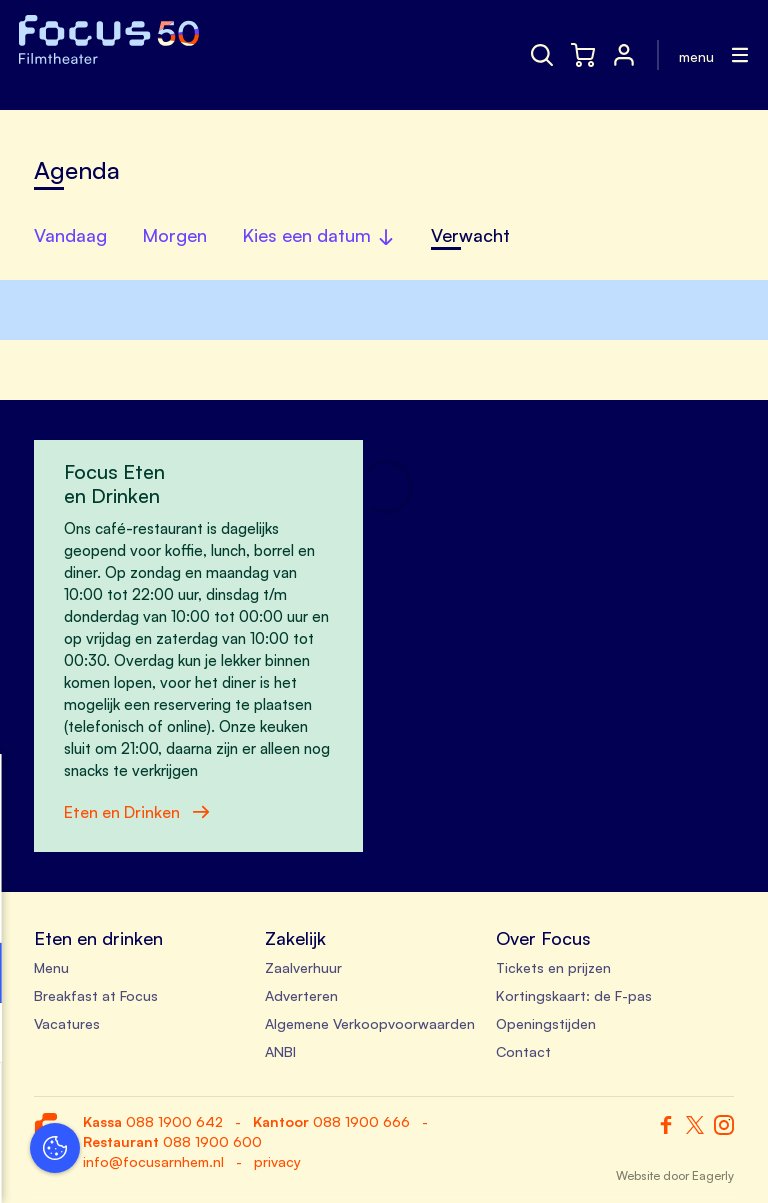 The image size is (768, 1203). I want to click on [open Functioneel cookies], so click(308, 975).